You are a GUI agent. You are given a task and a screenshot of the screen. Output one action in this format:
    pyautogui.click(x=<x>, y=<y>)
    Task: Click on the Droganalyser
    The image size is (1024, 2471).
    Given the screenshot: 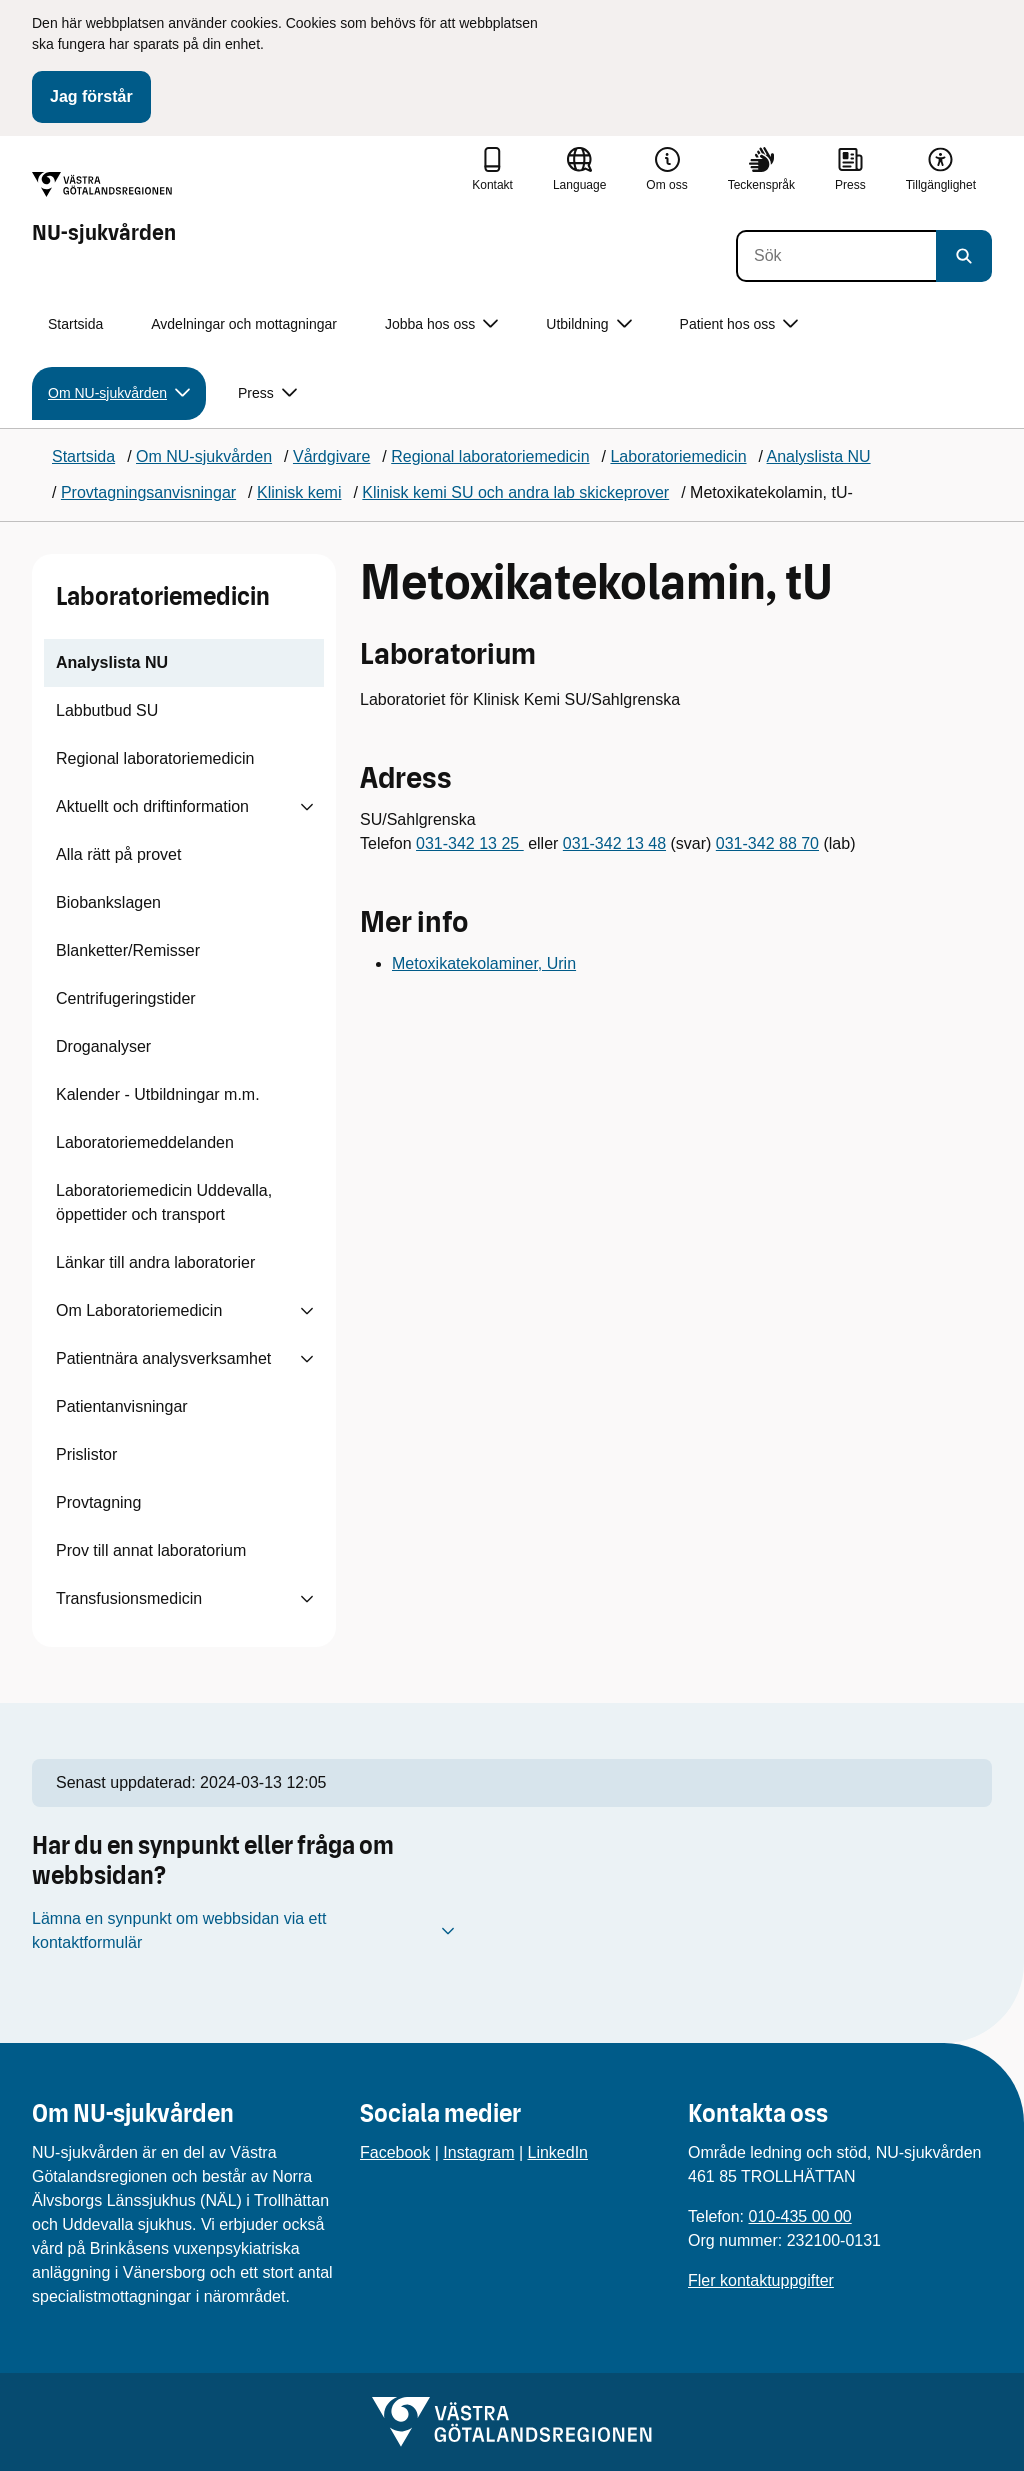 What is the action you would take?
    pyautogui.click(x=103, y=1046)
    